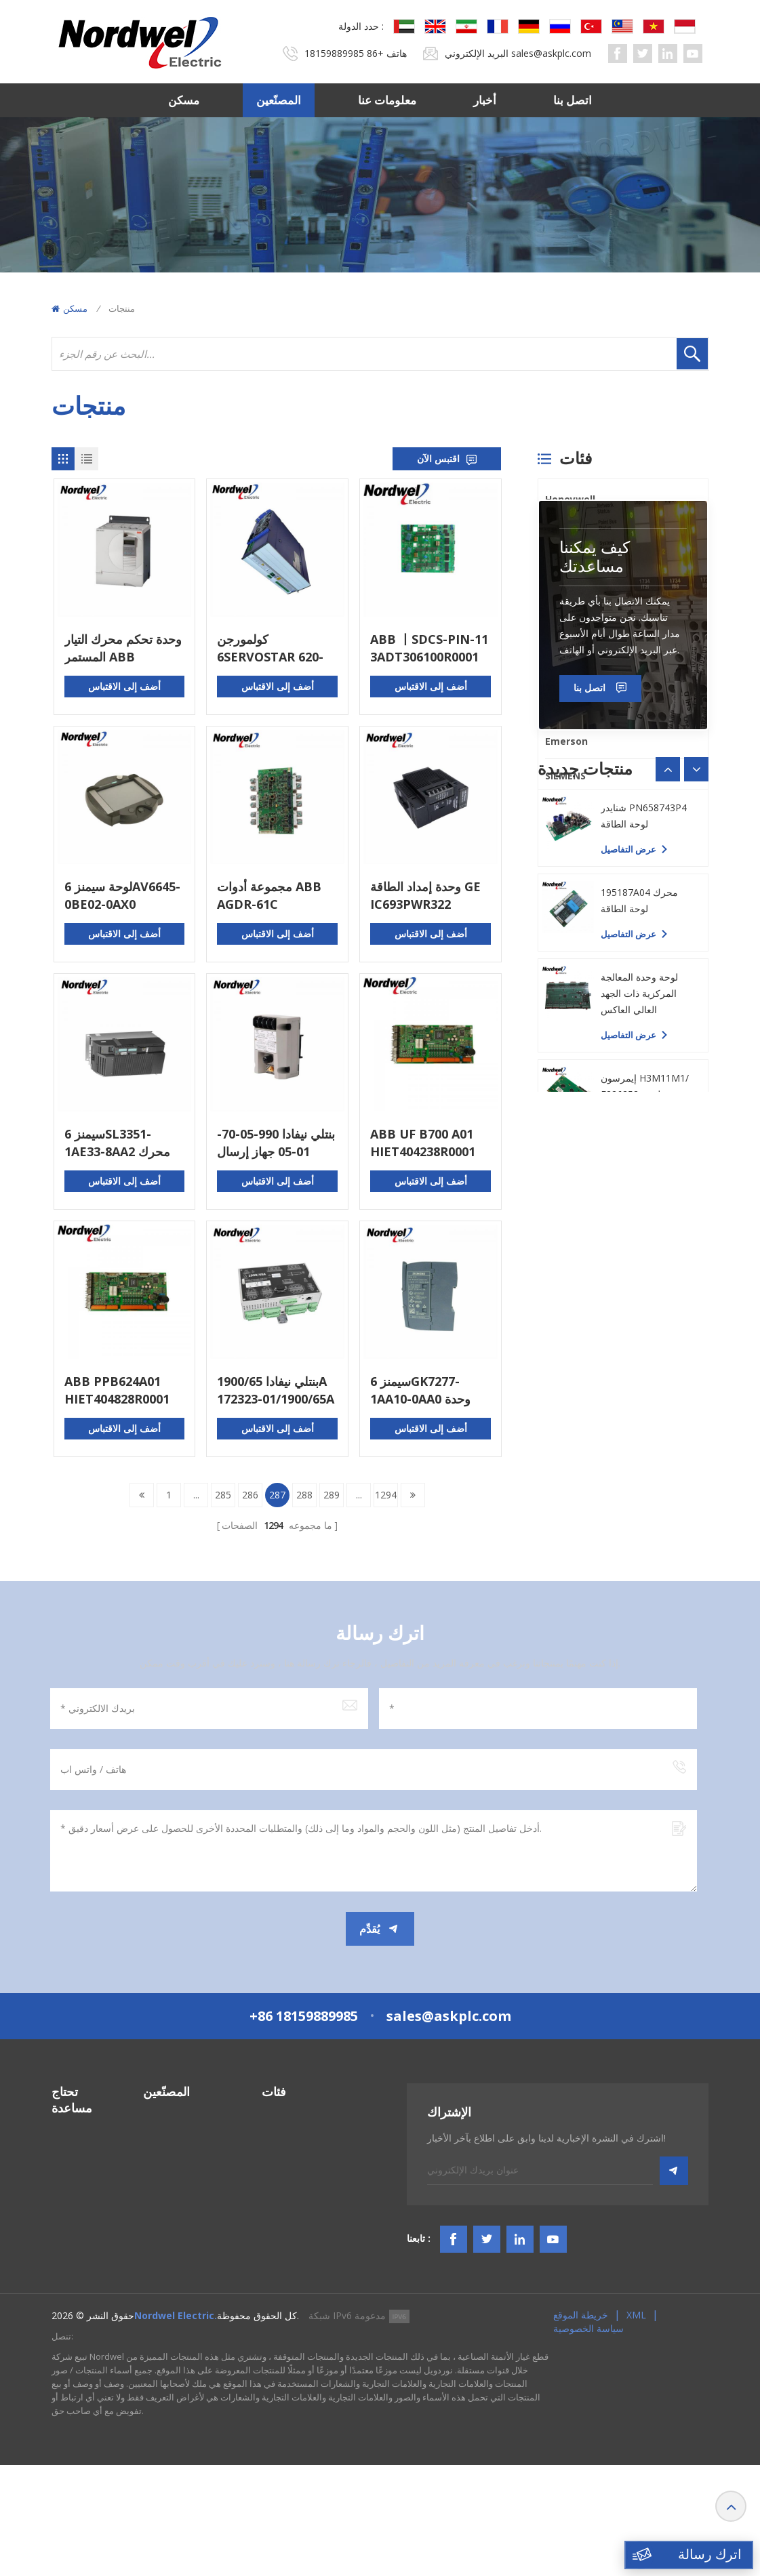 The image size is (760, 2576). Describe the element at coordinates (123, 648) in the screenshot. I see `وحدة تحكم محرك التيار المستمر ABB DCS401.0020` at that location.